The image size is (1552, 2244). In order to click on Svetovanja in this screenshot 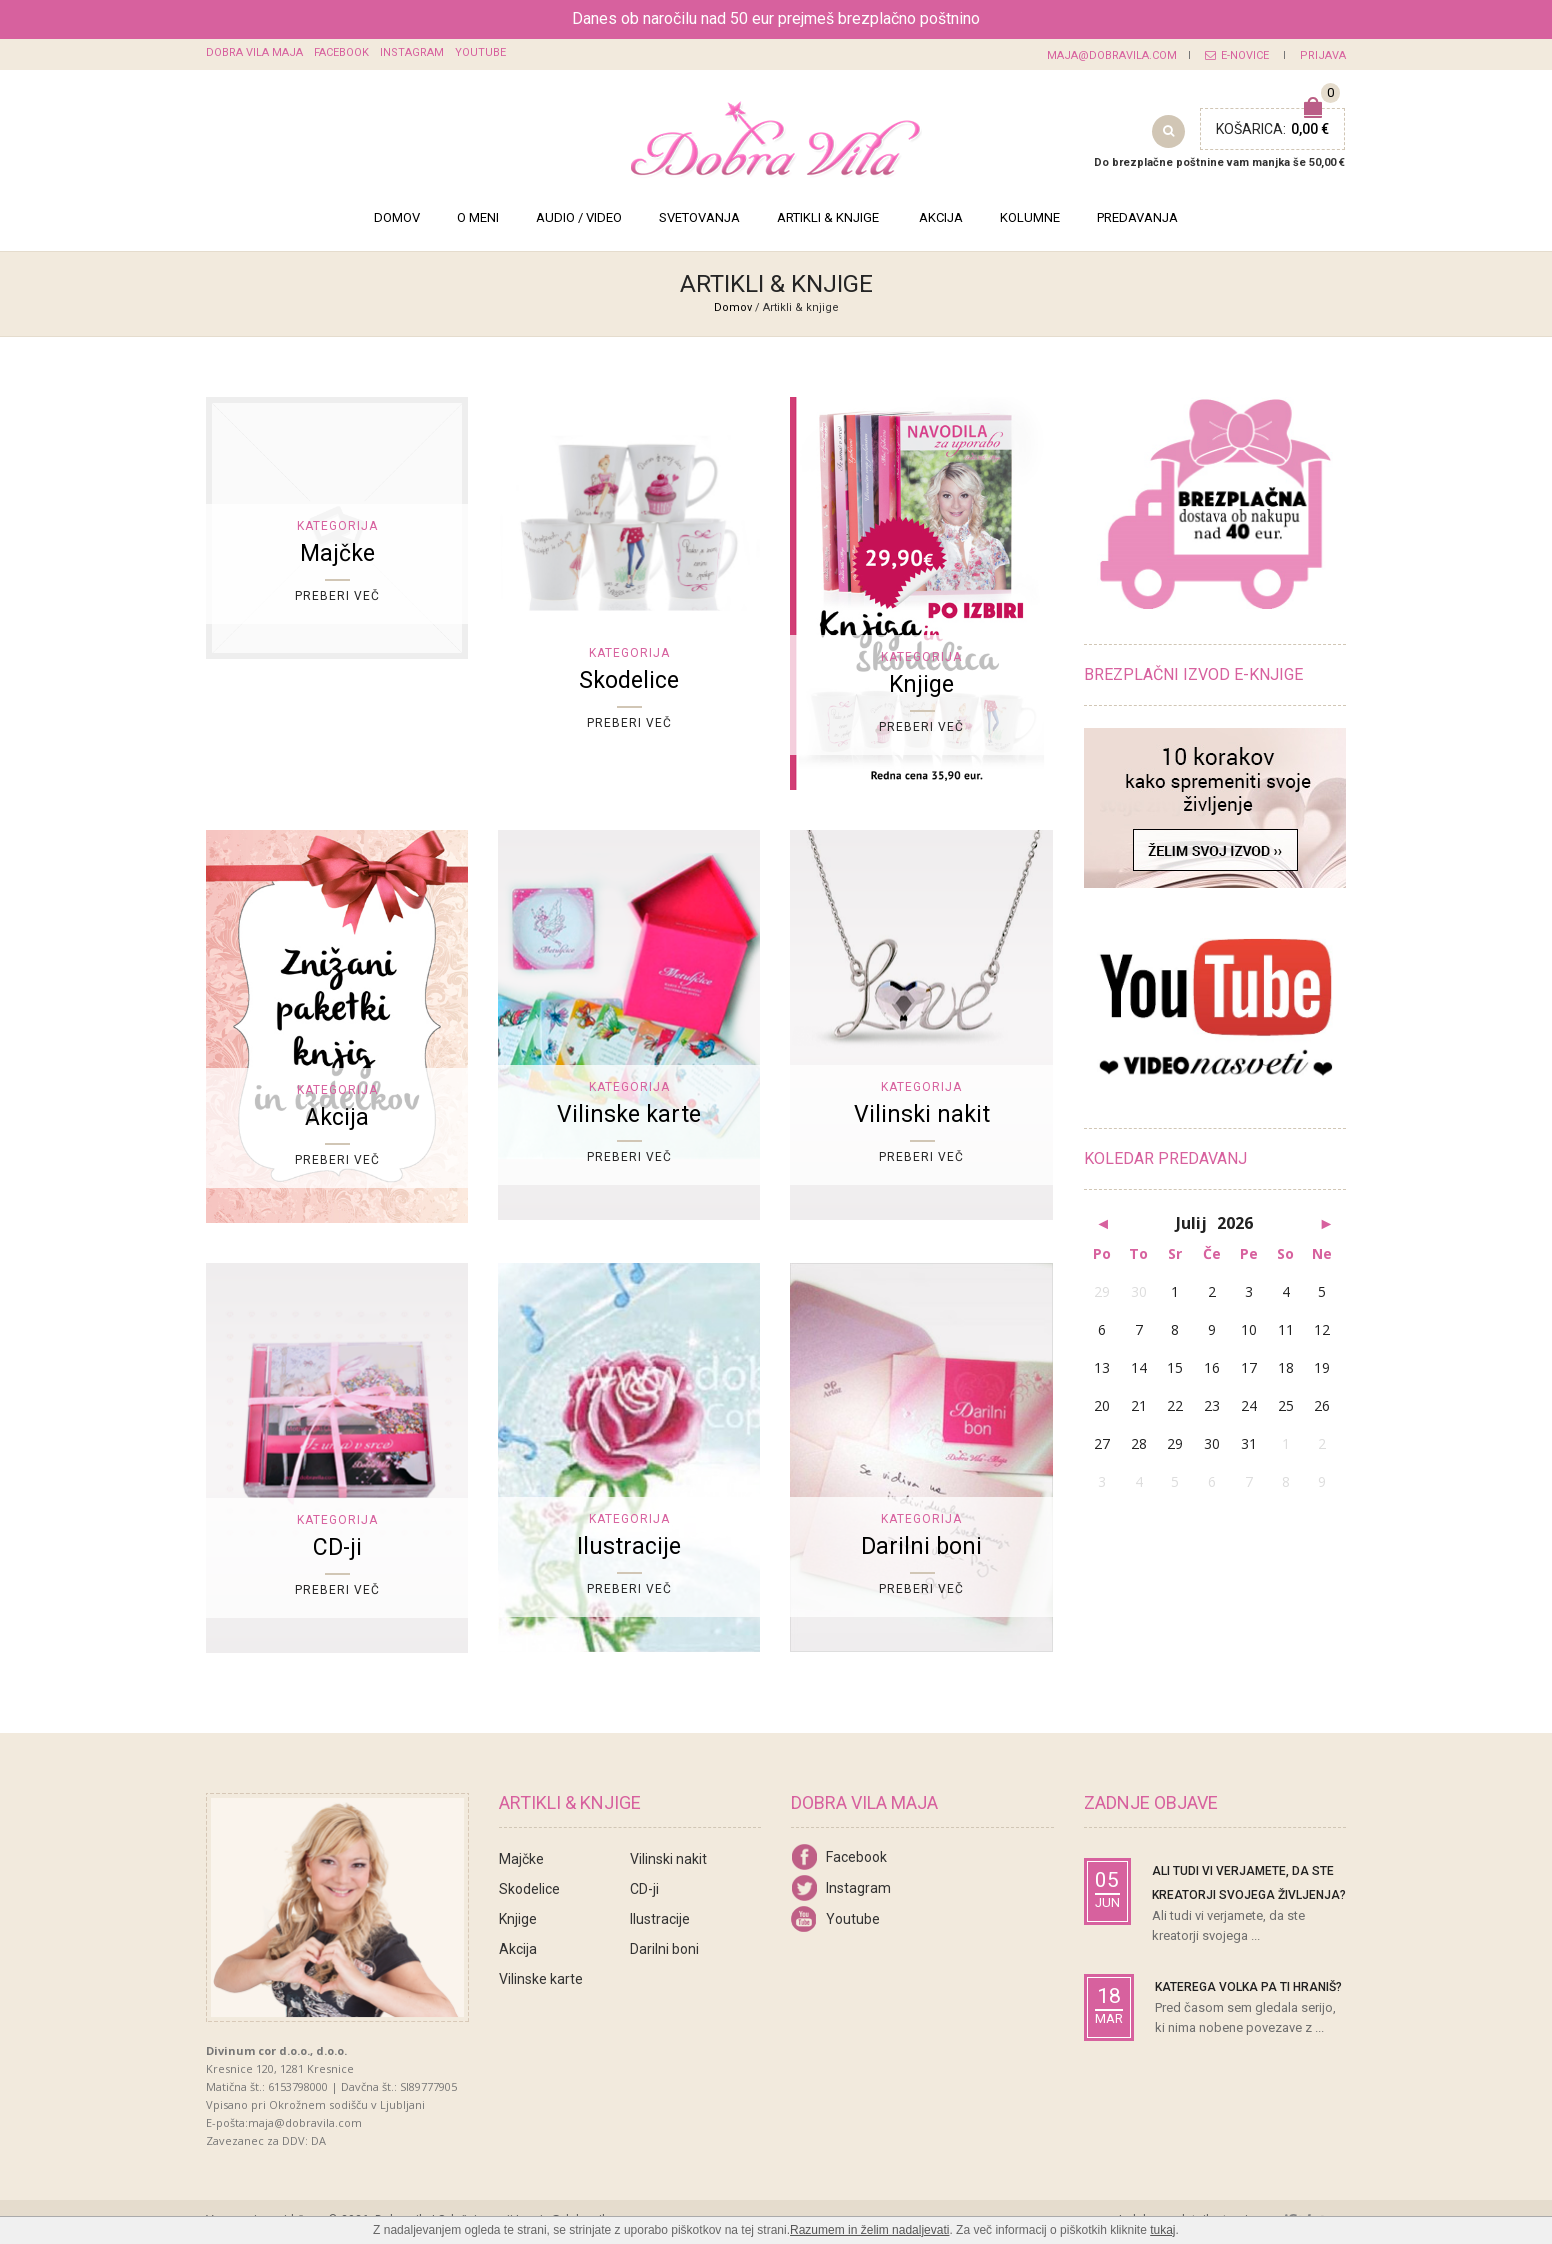, I will do `click(699, 217)`.